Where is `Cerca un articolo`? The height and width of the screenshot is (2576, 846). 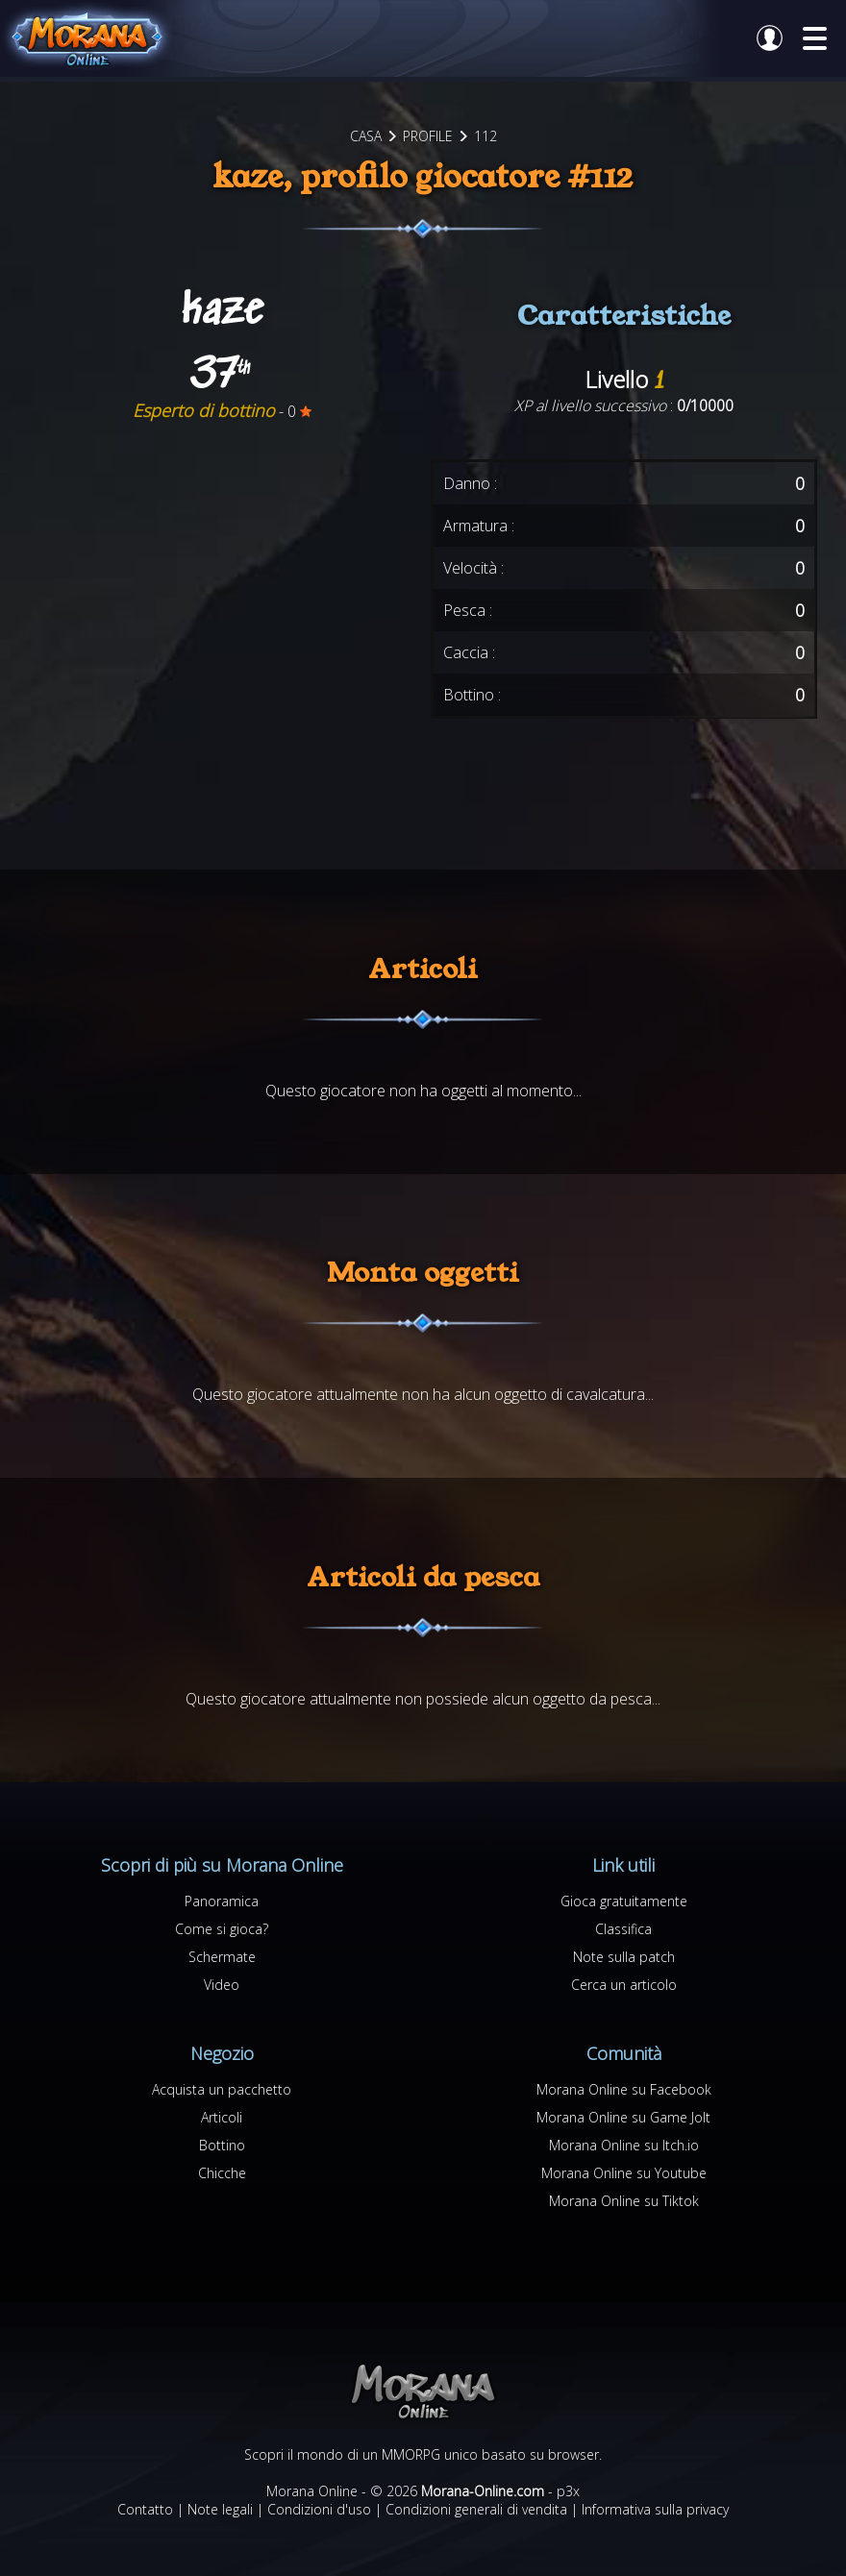
Cerca un articolo is located at coordinates (624, 1984).